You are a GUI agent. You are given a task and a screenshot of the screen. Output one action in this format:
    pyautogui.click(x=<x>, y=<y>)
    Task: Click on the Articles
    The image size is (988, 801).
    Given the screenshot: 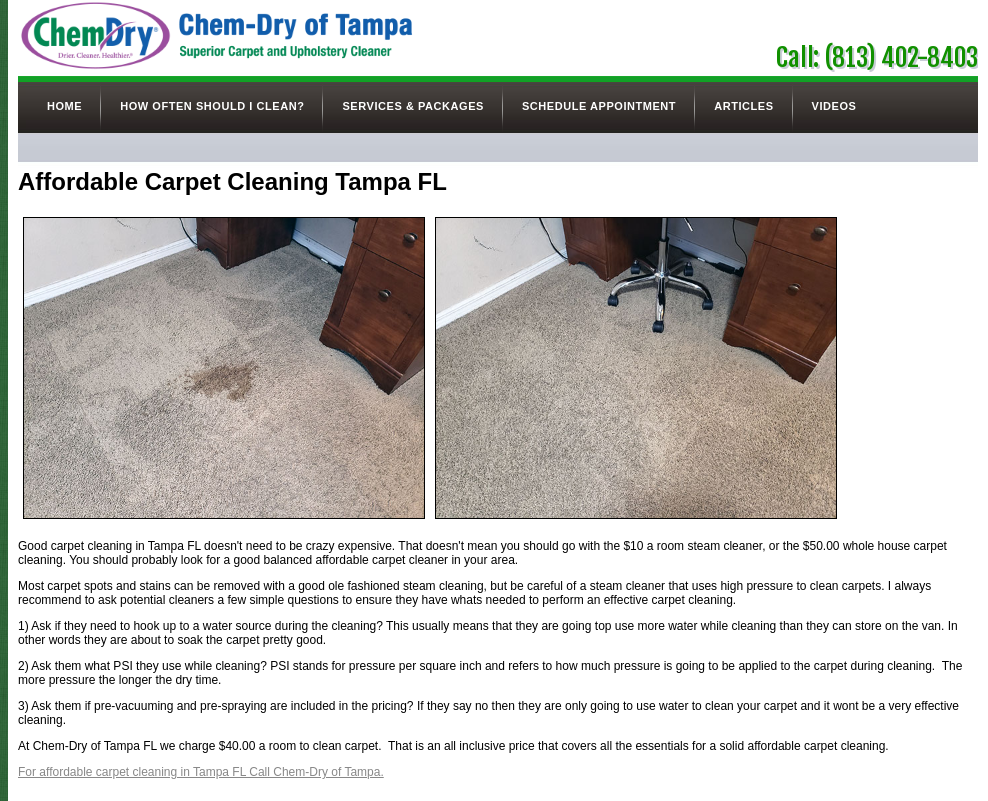 What is the action you would take?
    pyautogui.click(x=743, y=106)
    